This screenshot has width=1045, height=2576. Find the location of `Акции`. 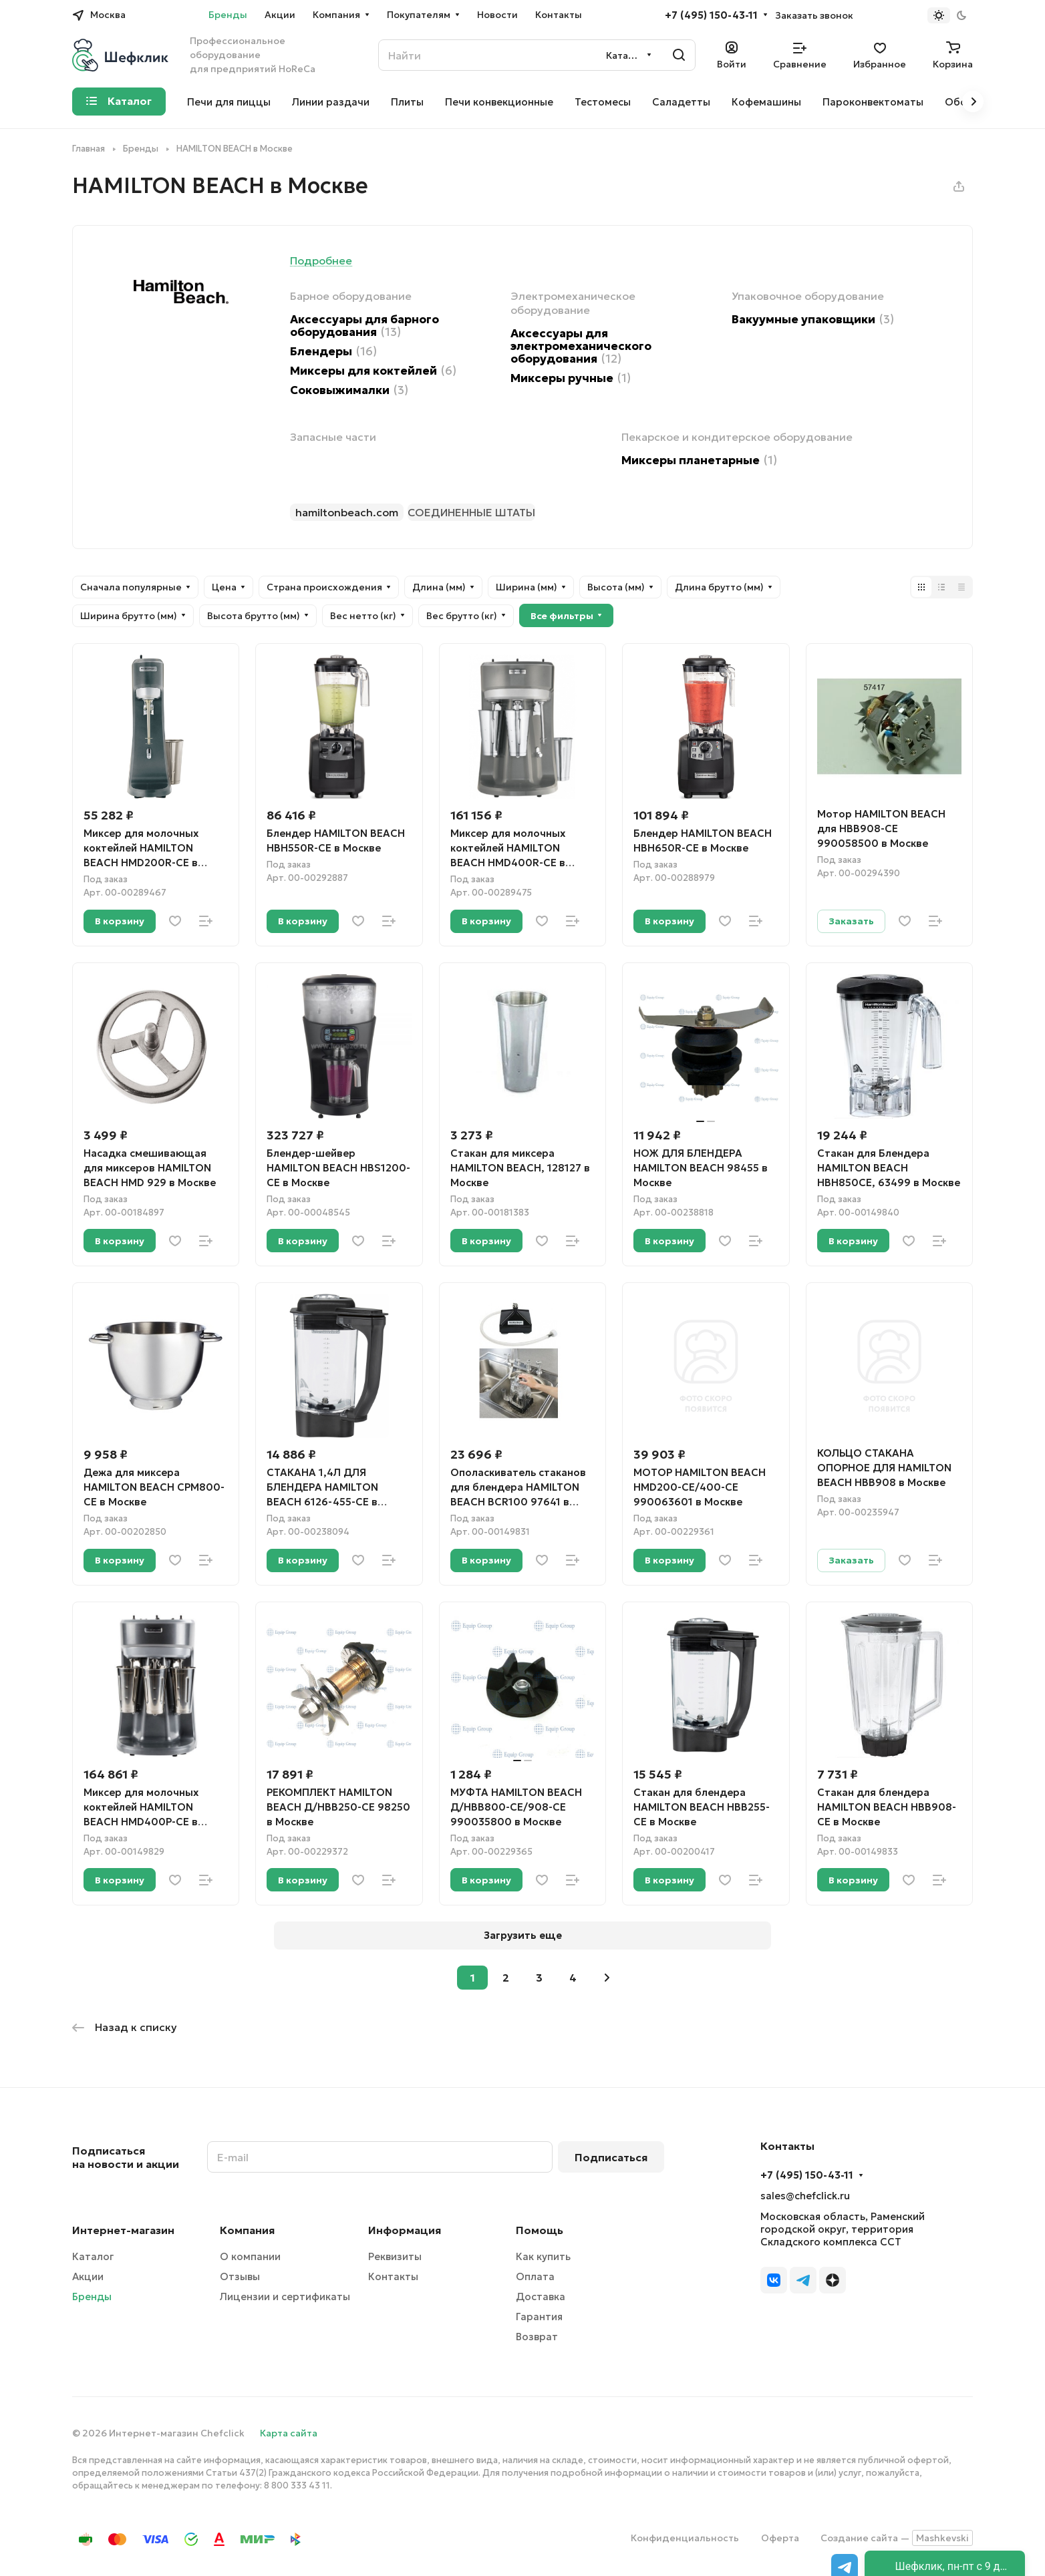

Акции is located at coordinates (88, 2276).